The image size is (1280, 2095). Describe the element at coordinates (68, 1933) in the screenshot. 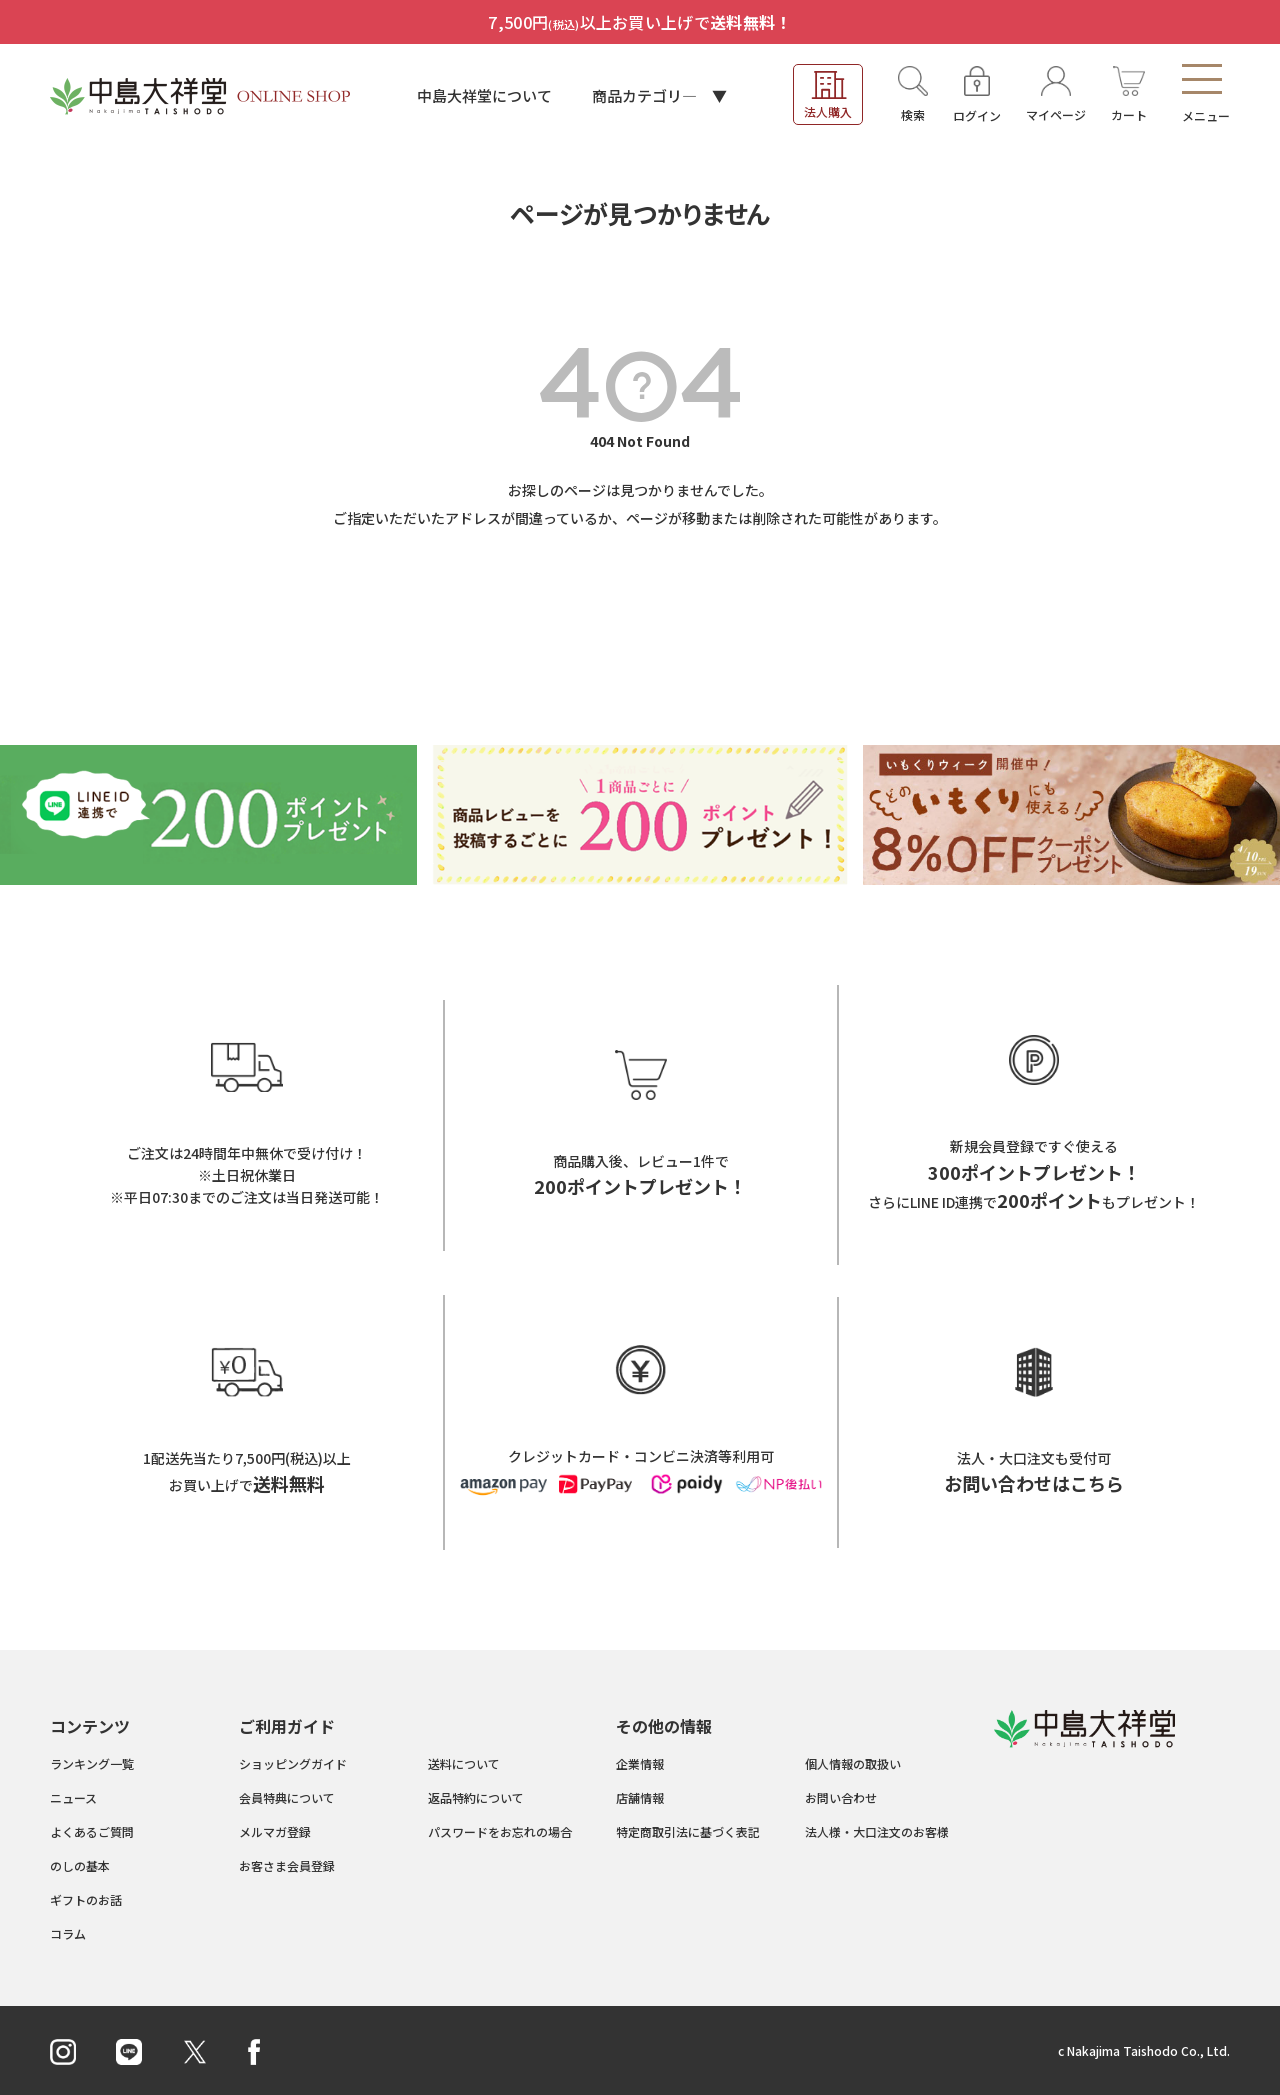

I see `コラム` at that location.